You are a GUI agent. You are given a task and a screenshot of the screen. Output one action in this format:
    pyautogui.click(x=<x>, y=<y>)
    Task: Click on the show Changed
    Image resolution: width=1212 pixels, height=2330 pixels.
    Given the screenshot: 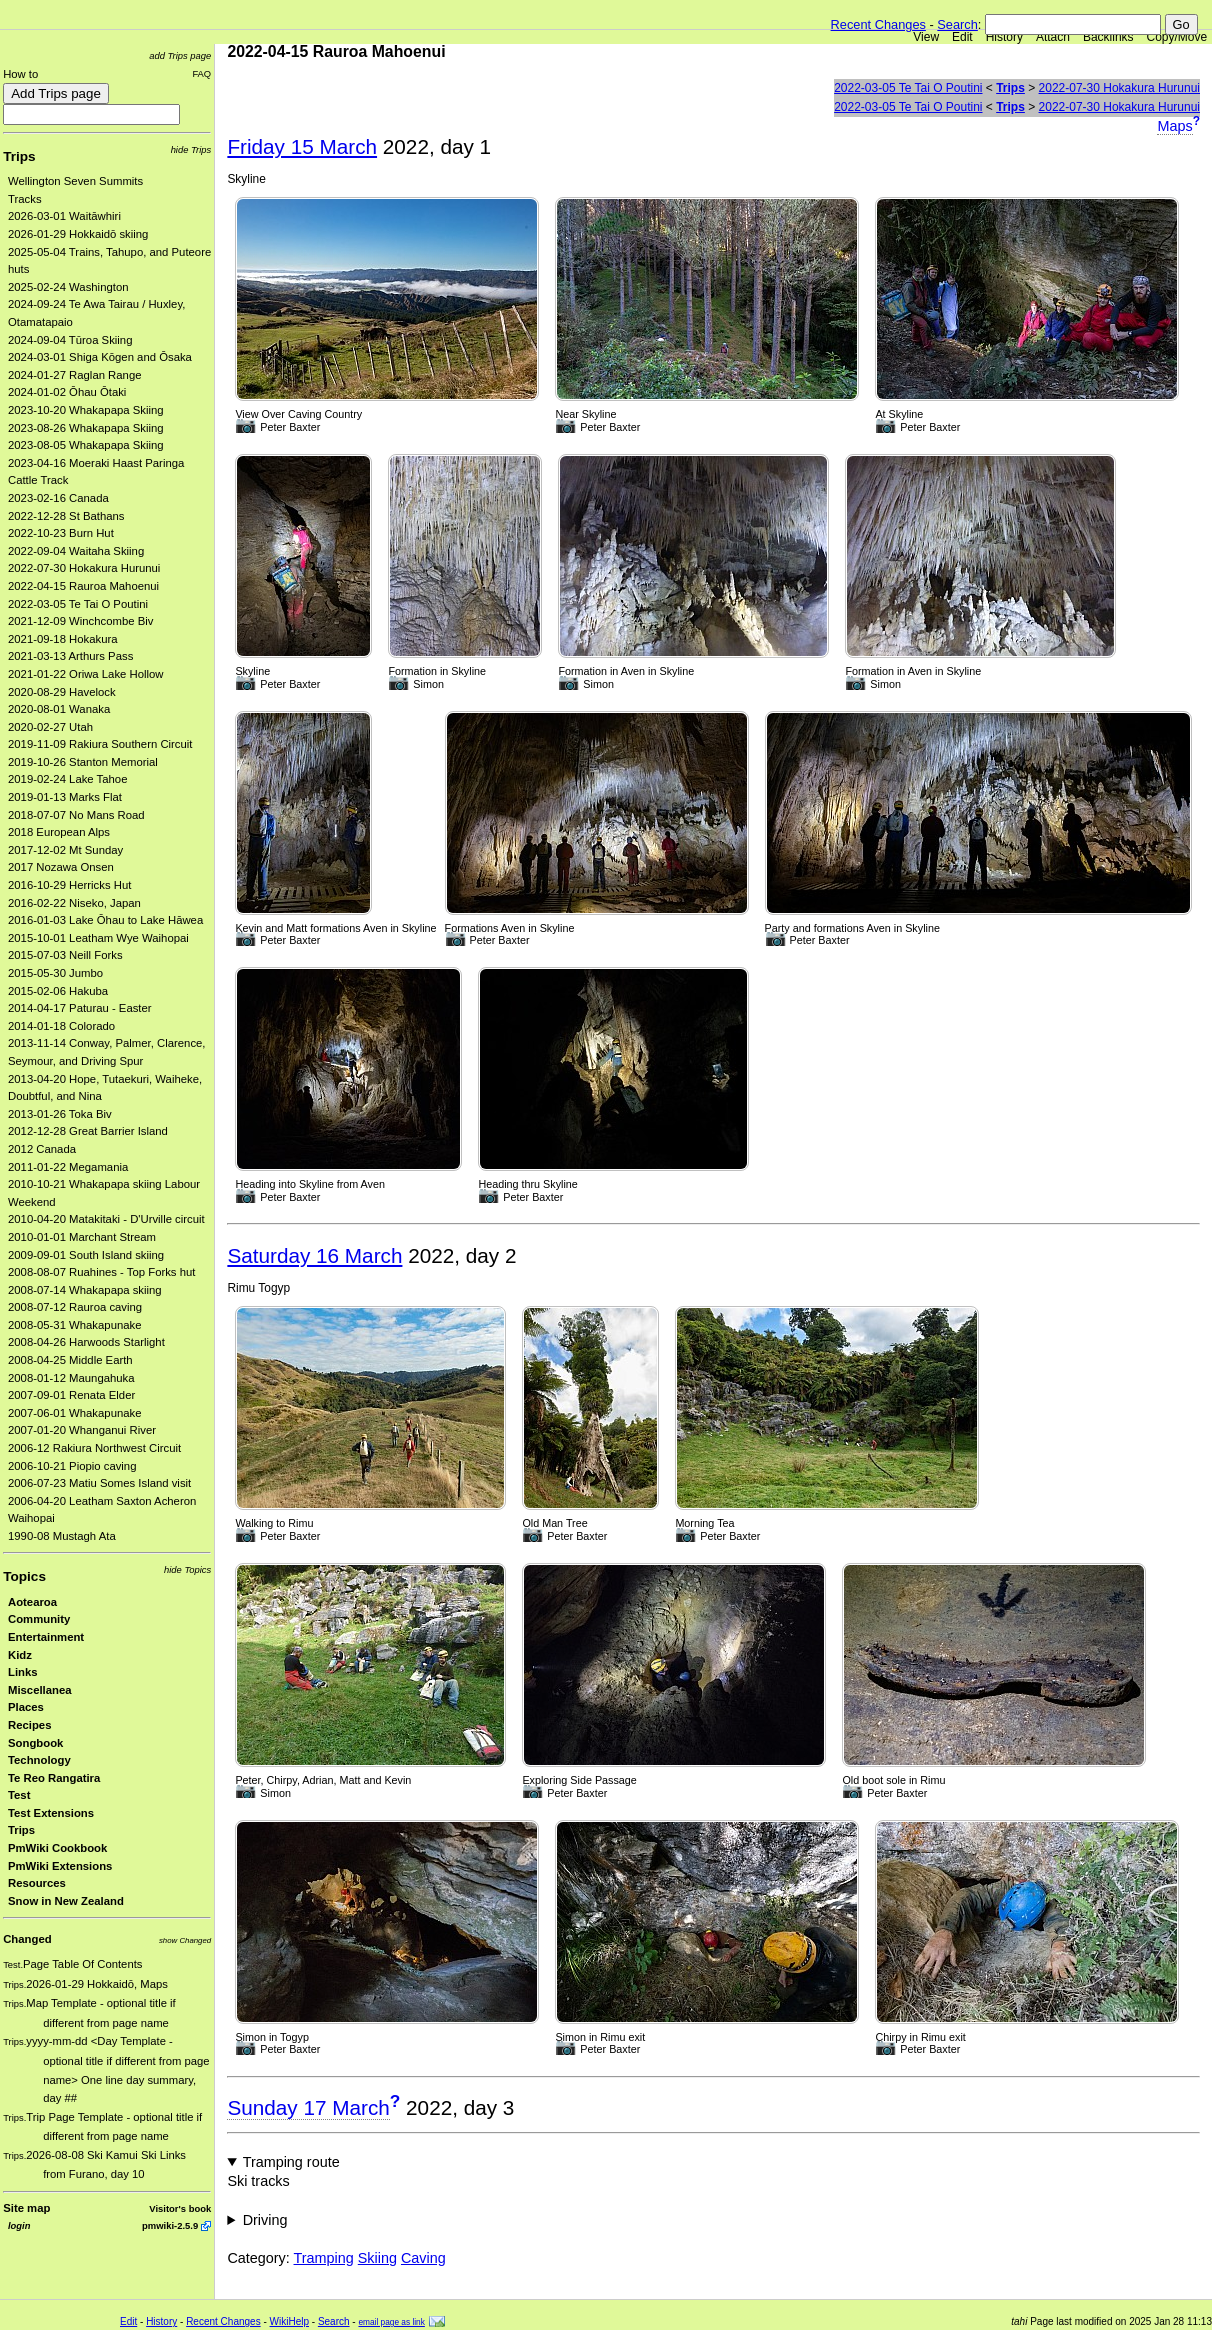 What is the action you would take?
    pyautogui.click(x=185, y=1940)
    